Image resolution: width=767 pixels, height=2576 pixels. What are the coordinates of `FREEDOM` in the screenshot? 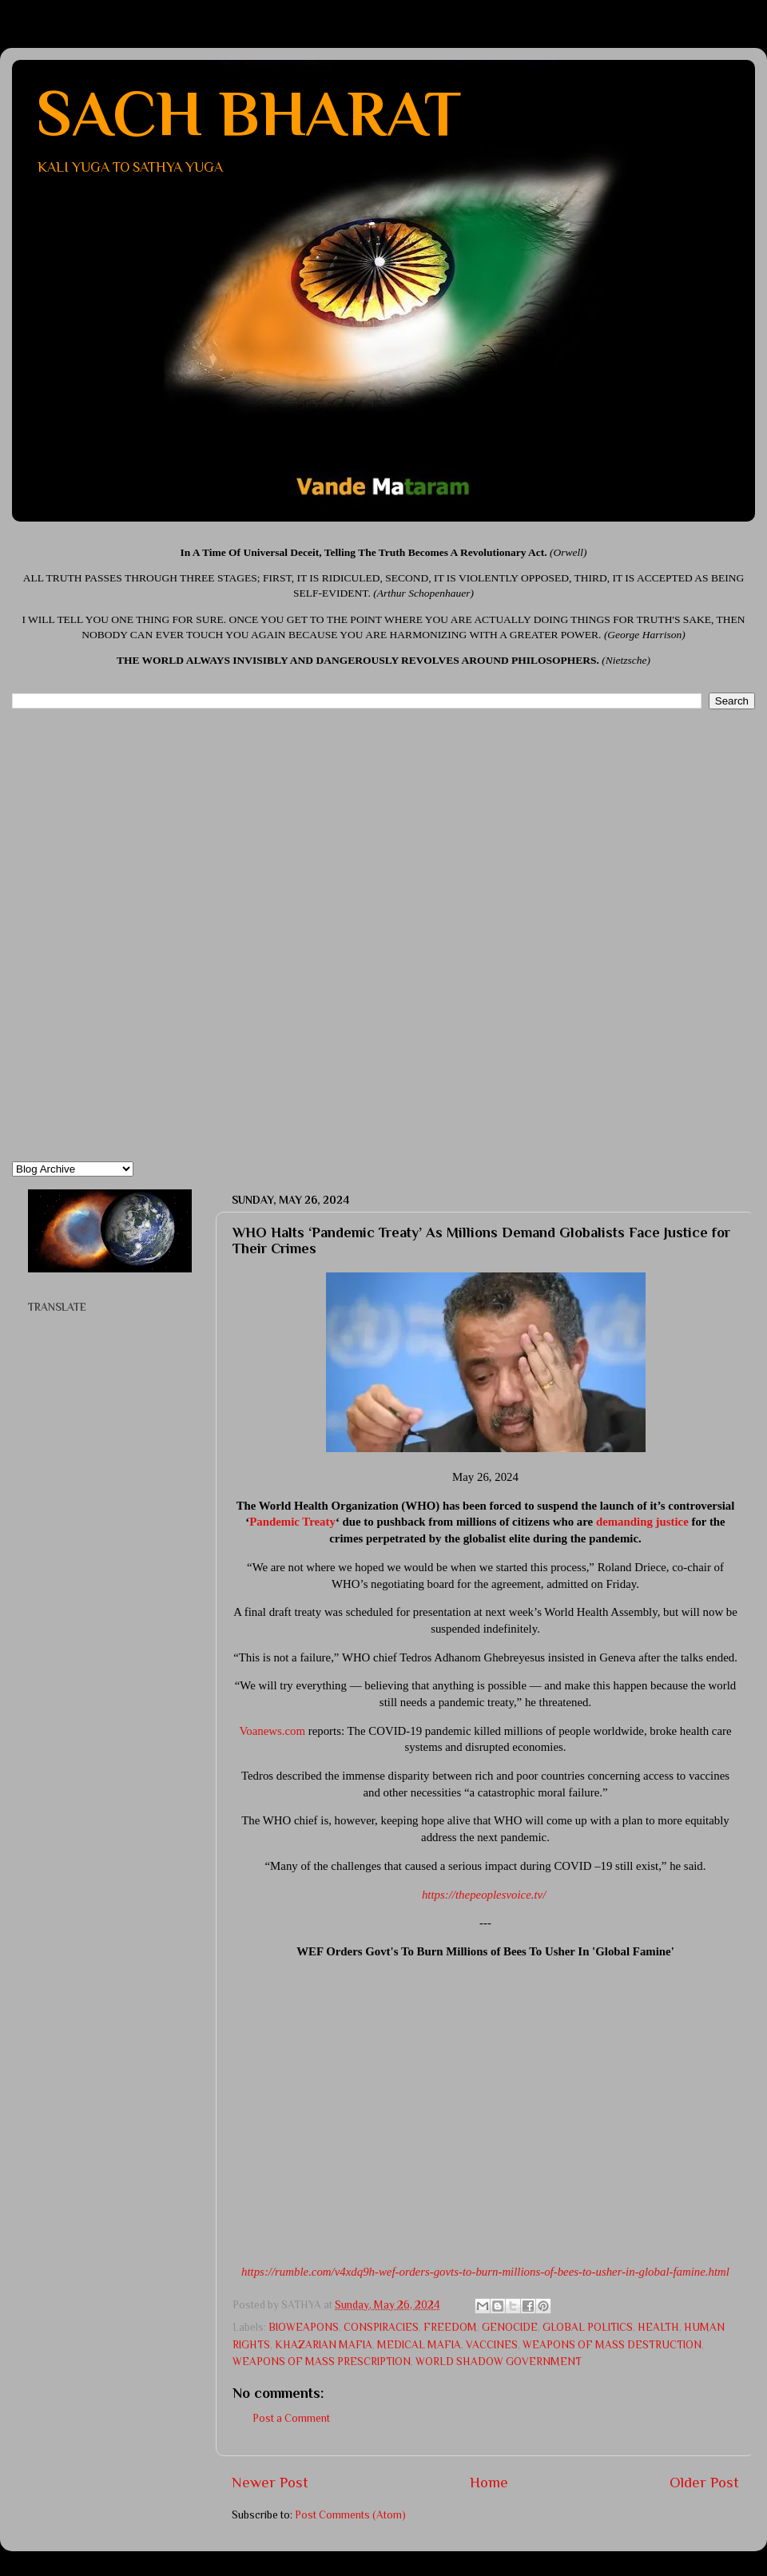 It's located at (450, 2327).